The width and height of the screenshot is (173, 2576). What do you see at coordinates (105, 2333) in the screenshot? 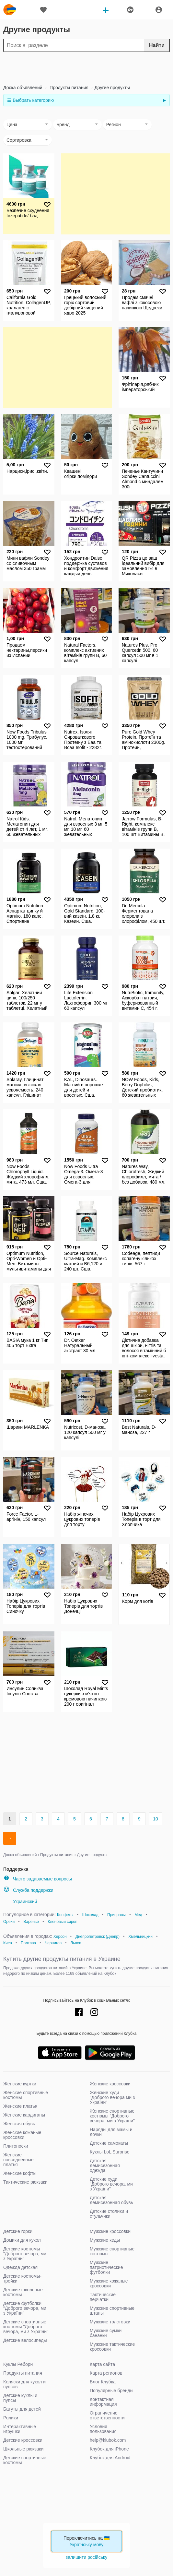
I see `Мужские сумки бананки` at bounding box center [105, 2333].